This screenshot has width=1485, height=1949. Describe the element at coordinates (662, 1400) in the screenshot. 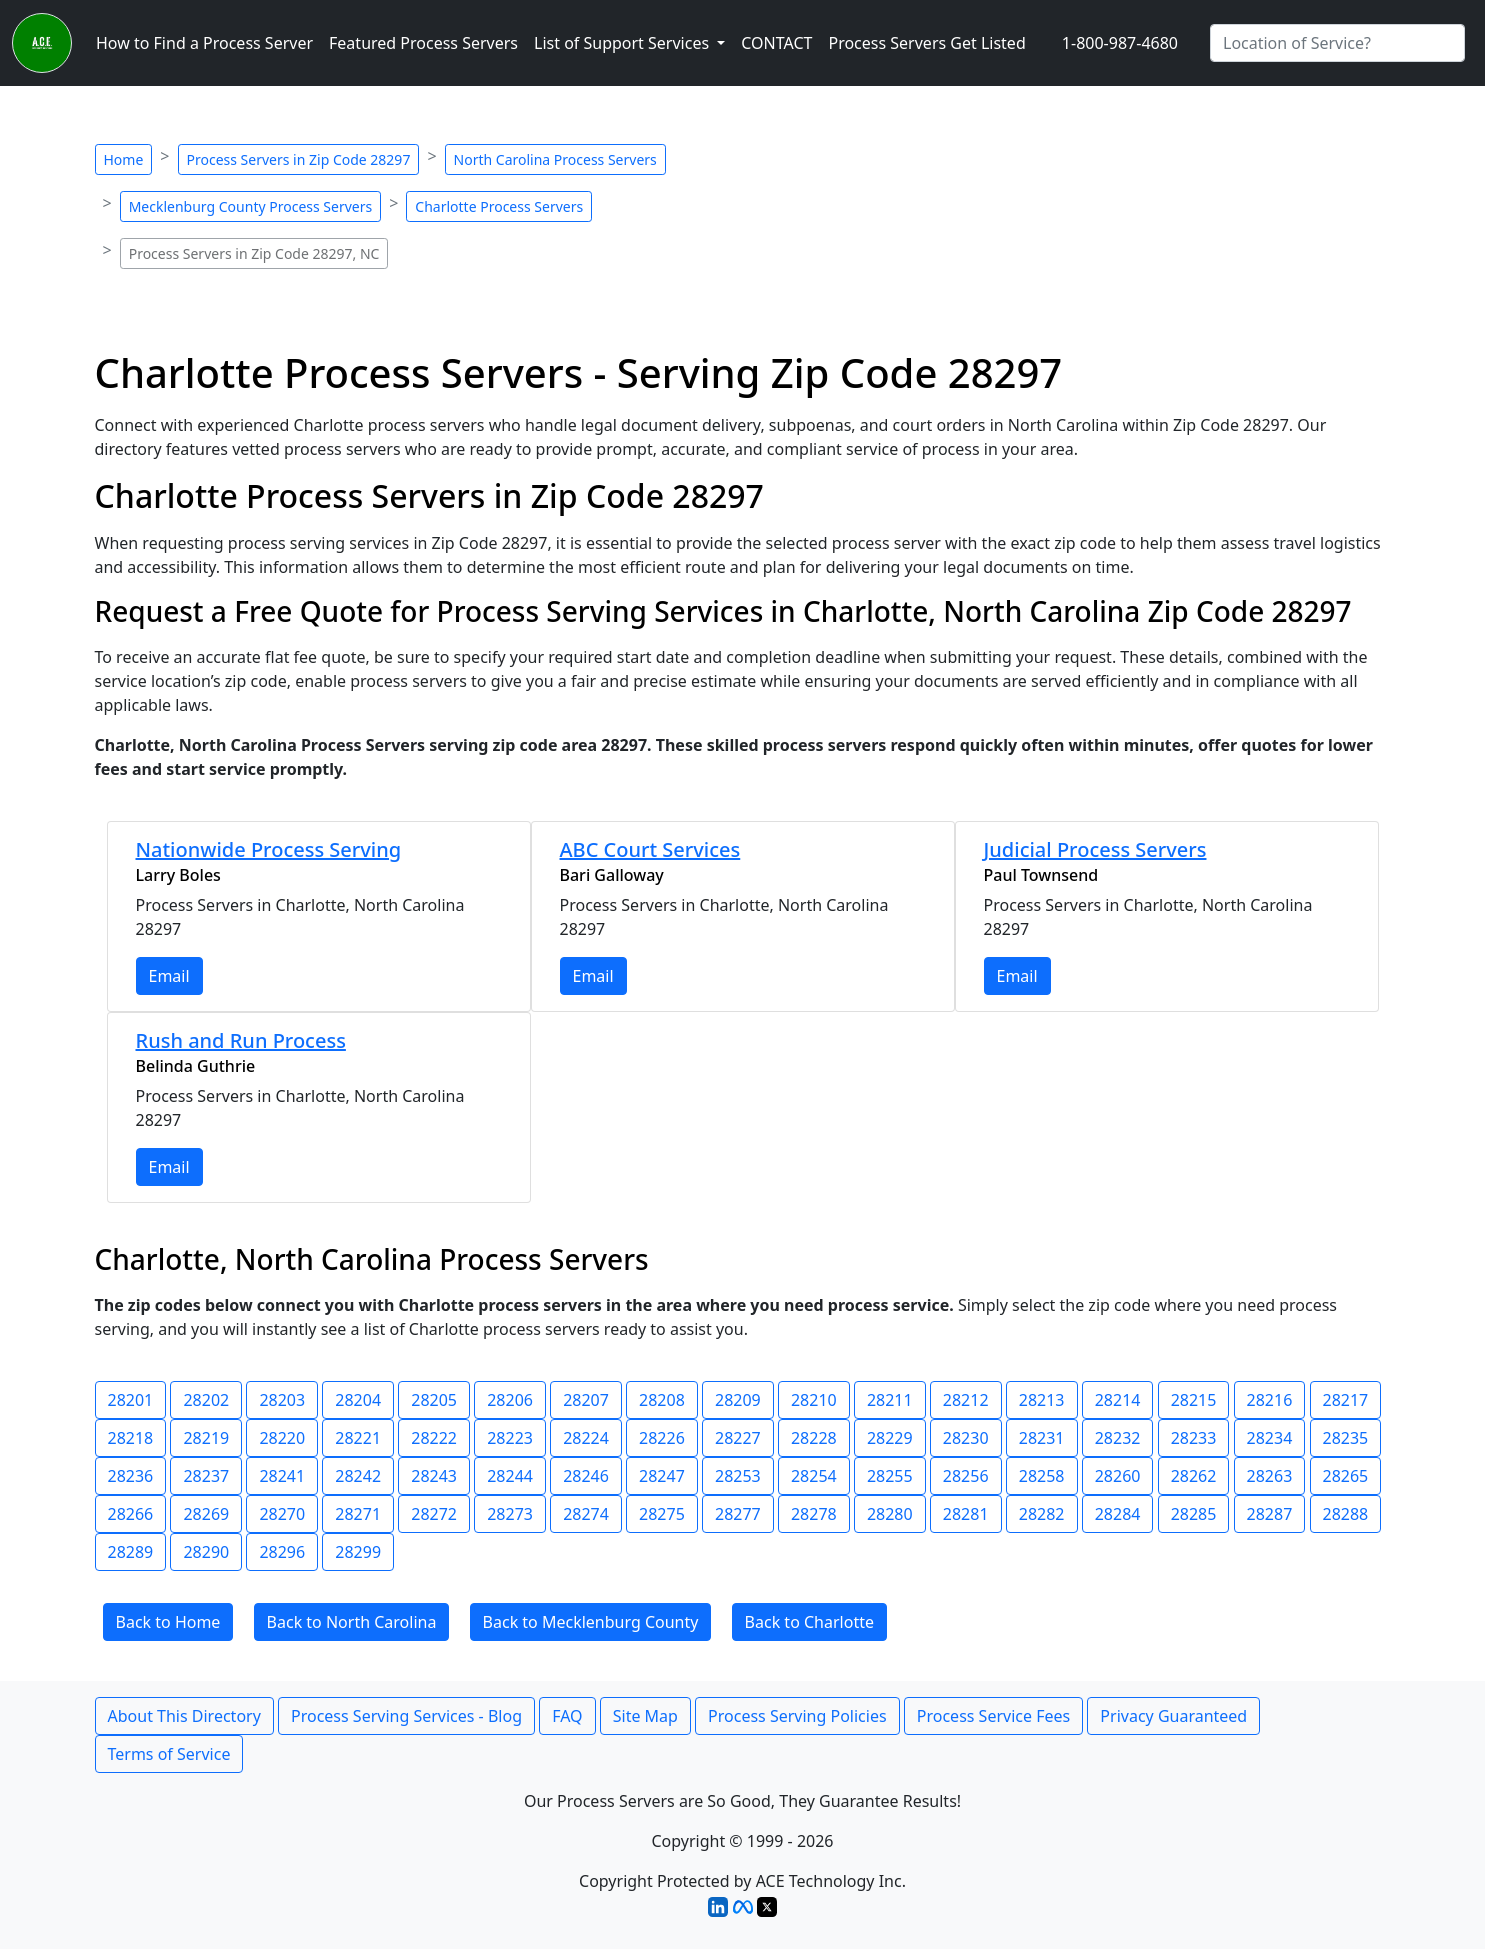

I see `28208` at that location.